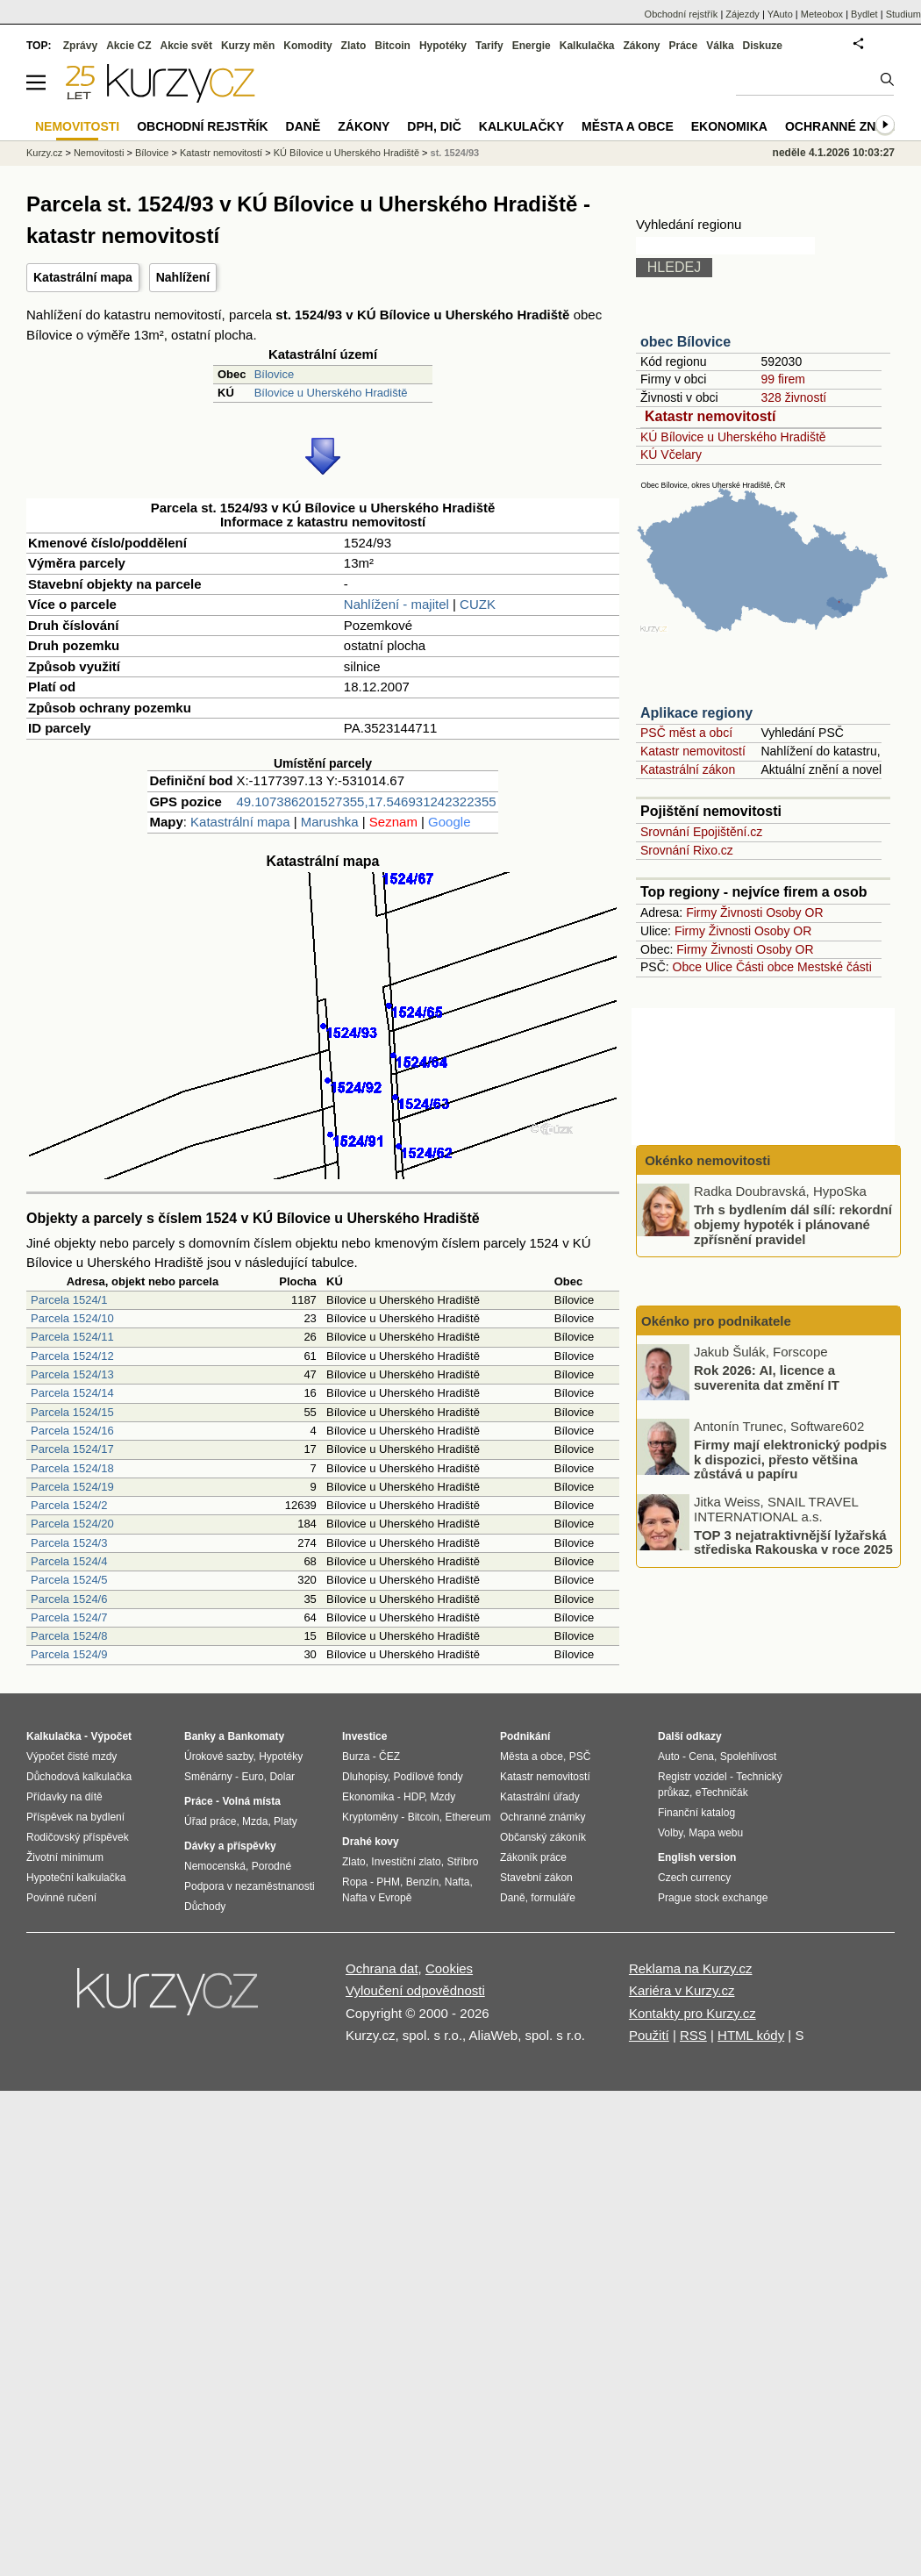 The image size is (921, 2576). What do you see at coordinates (681, 14) in the screenshot?
I see `Obchodní rejstřík` at bounding box center [681, 14].